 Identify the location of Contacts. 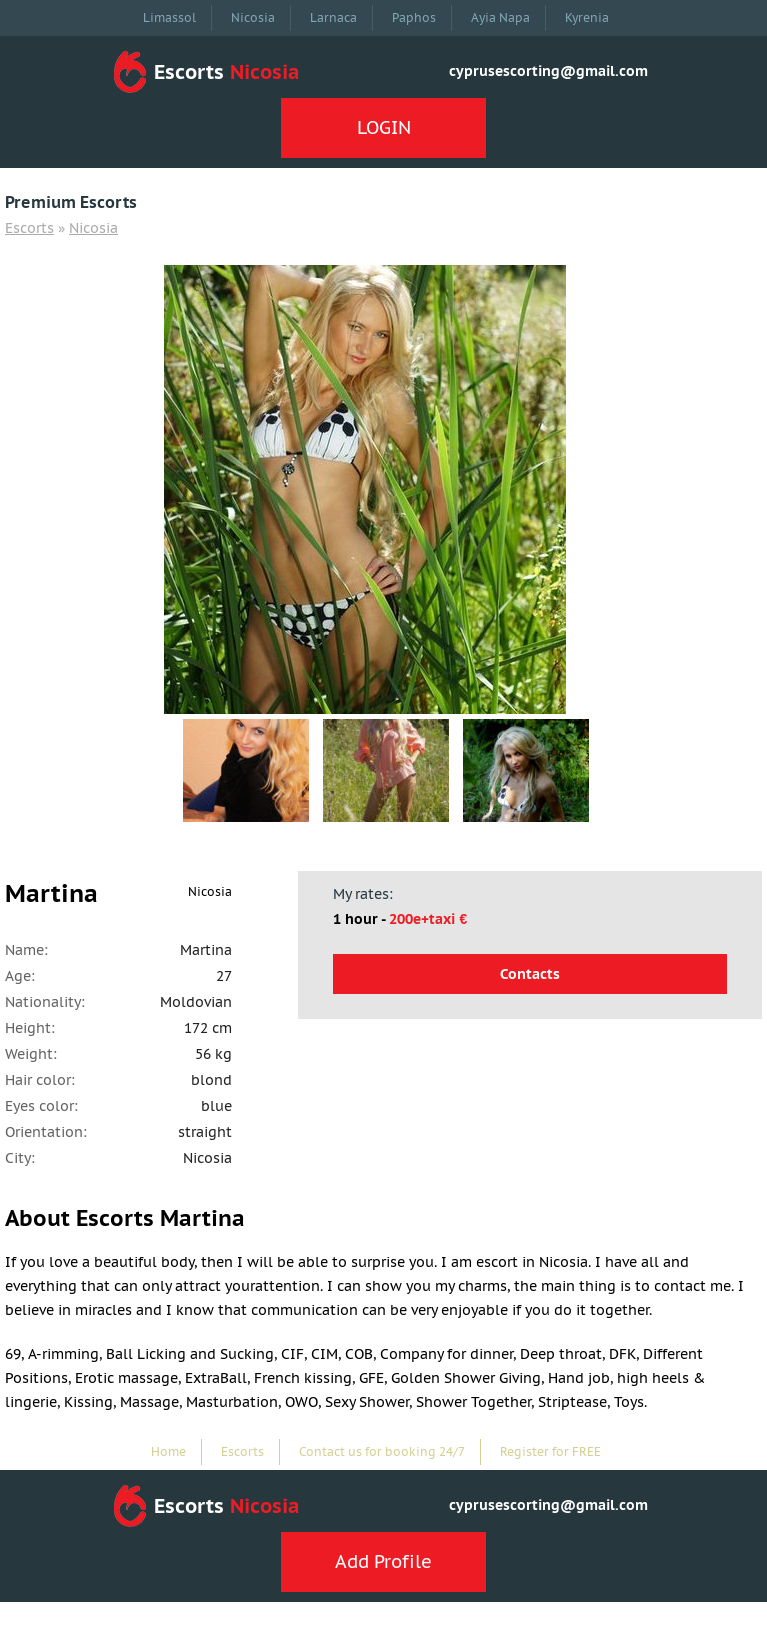
(530, 974).